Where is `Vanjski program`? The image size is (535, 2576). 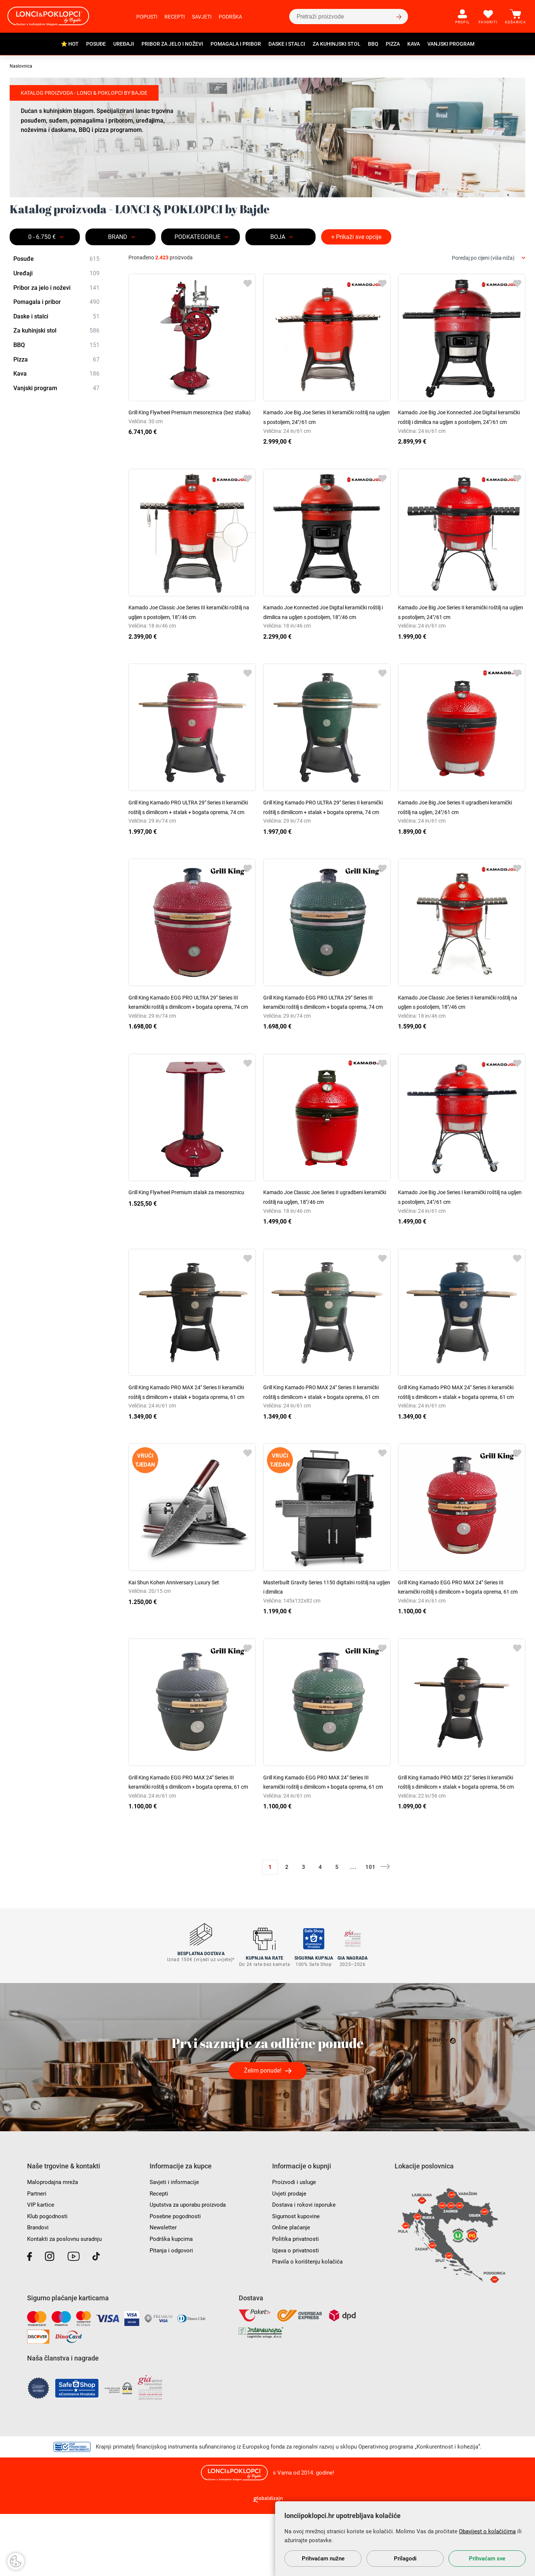
Vanjski program is located at coordinates (450, 44).